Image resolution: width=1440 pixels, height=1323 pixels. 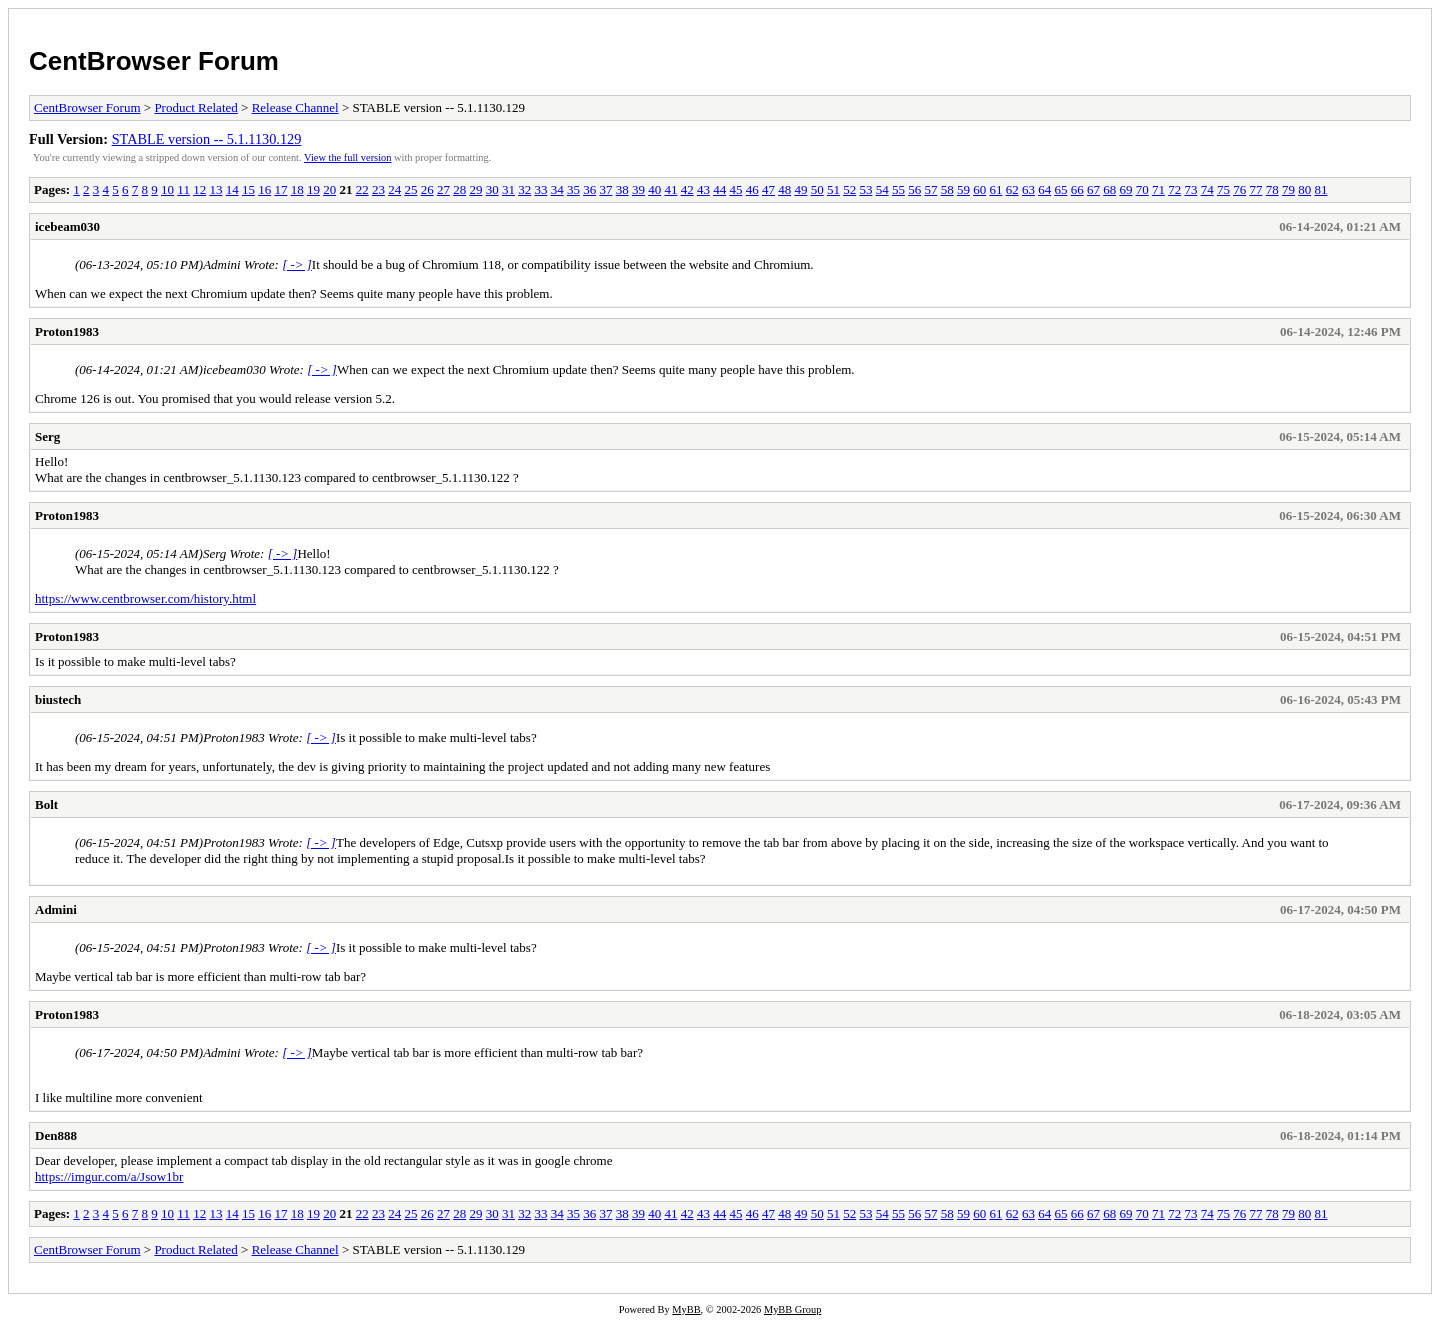 What do you see at coordinates (410, 189) in the screenshot?
I see `25` at bounding box center [410, 189].